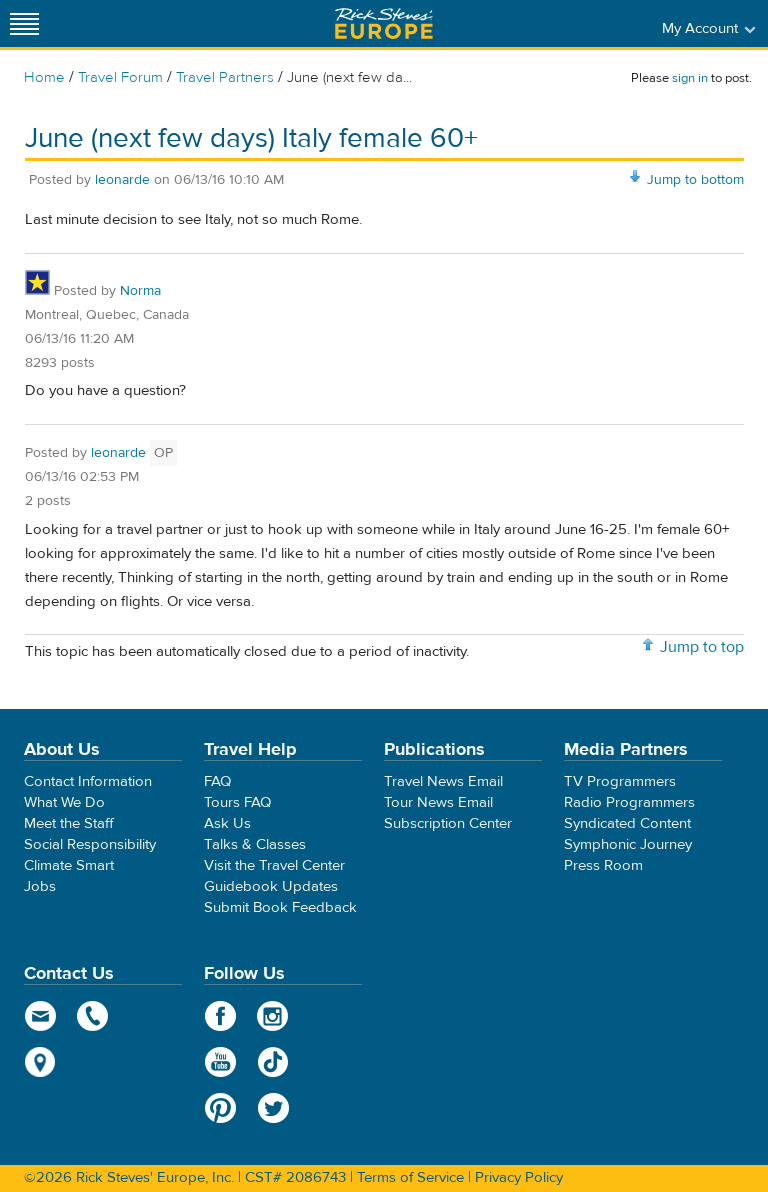 Image resolution: width=768 pixels, height=1192 pixels. Describe the element at coordinates (217, 781) in the screenshot. I see `FAQ` at that location.